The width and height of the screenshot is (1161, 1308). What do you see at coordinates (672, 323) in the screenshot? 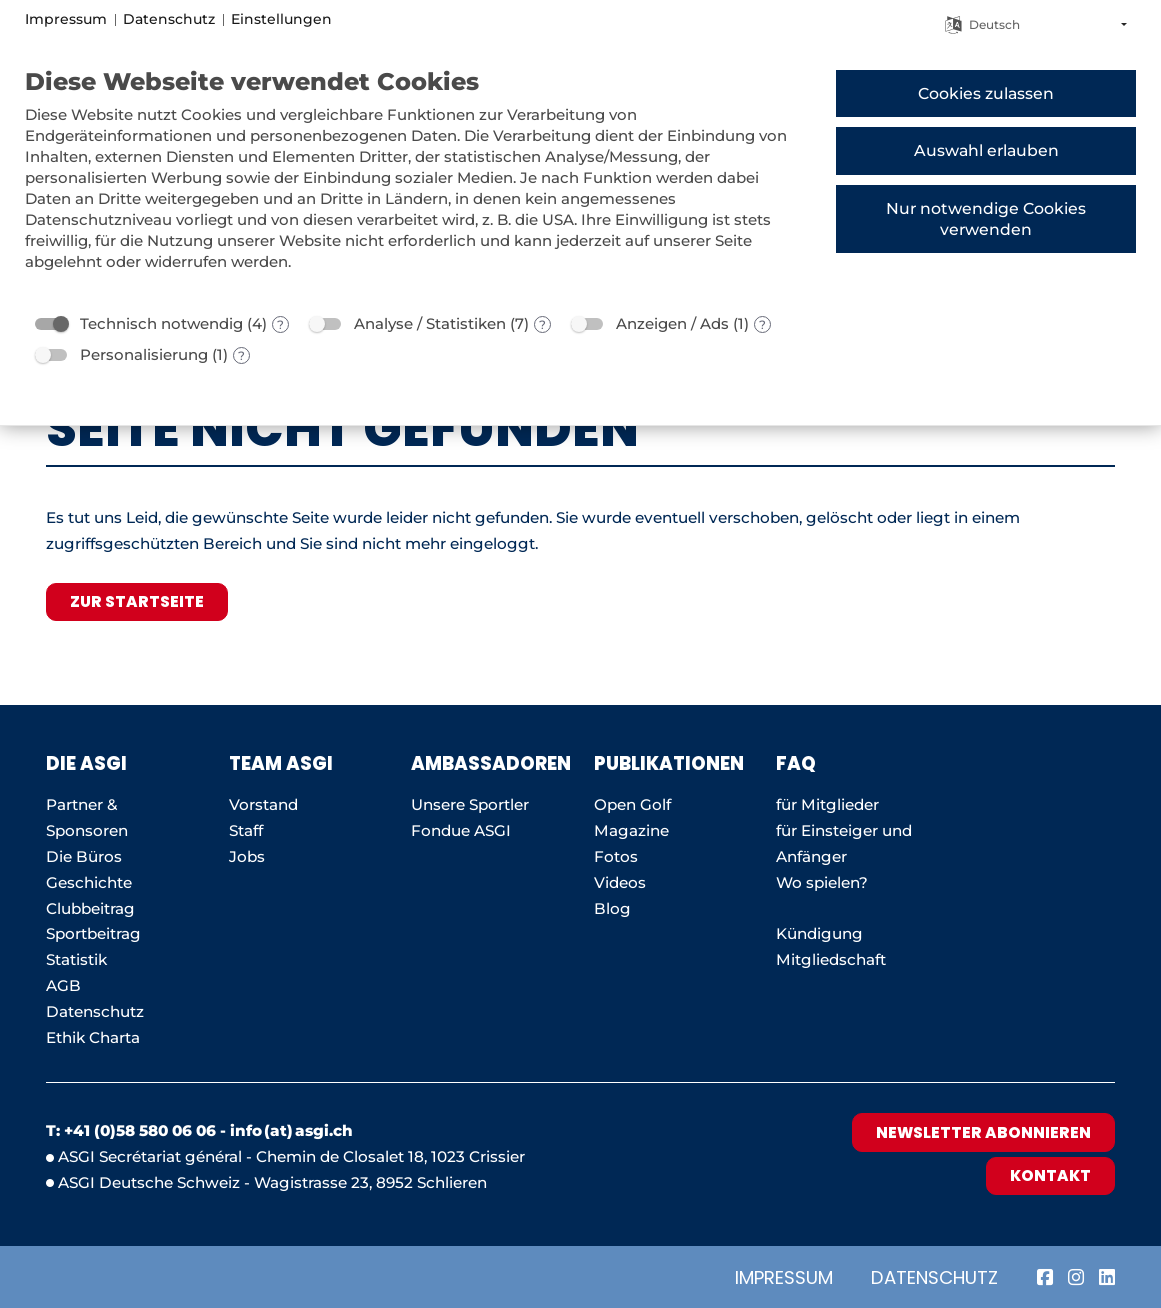
I see `Anzeigen / Ads` at bounding box center [672, 323].